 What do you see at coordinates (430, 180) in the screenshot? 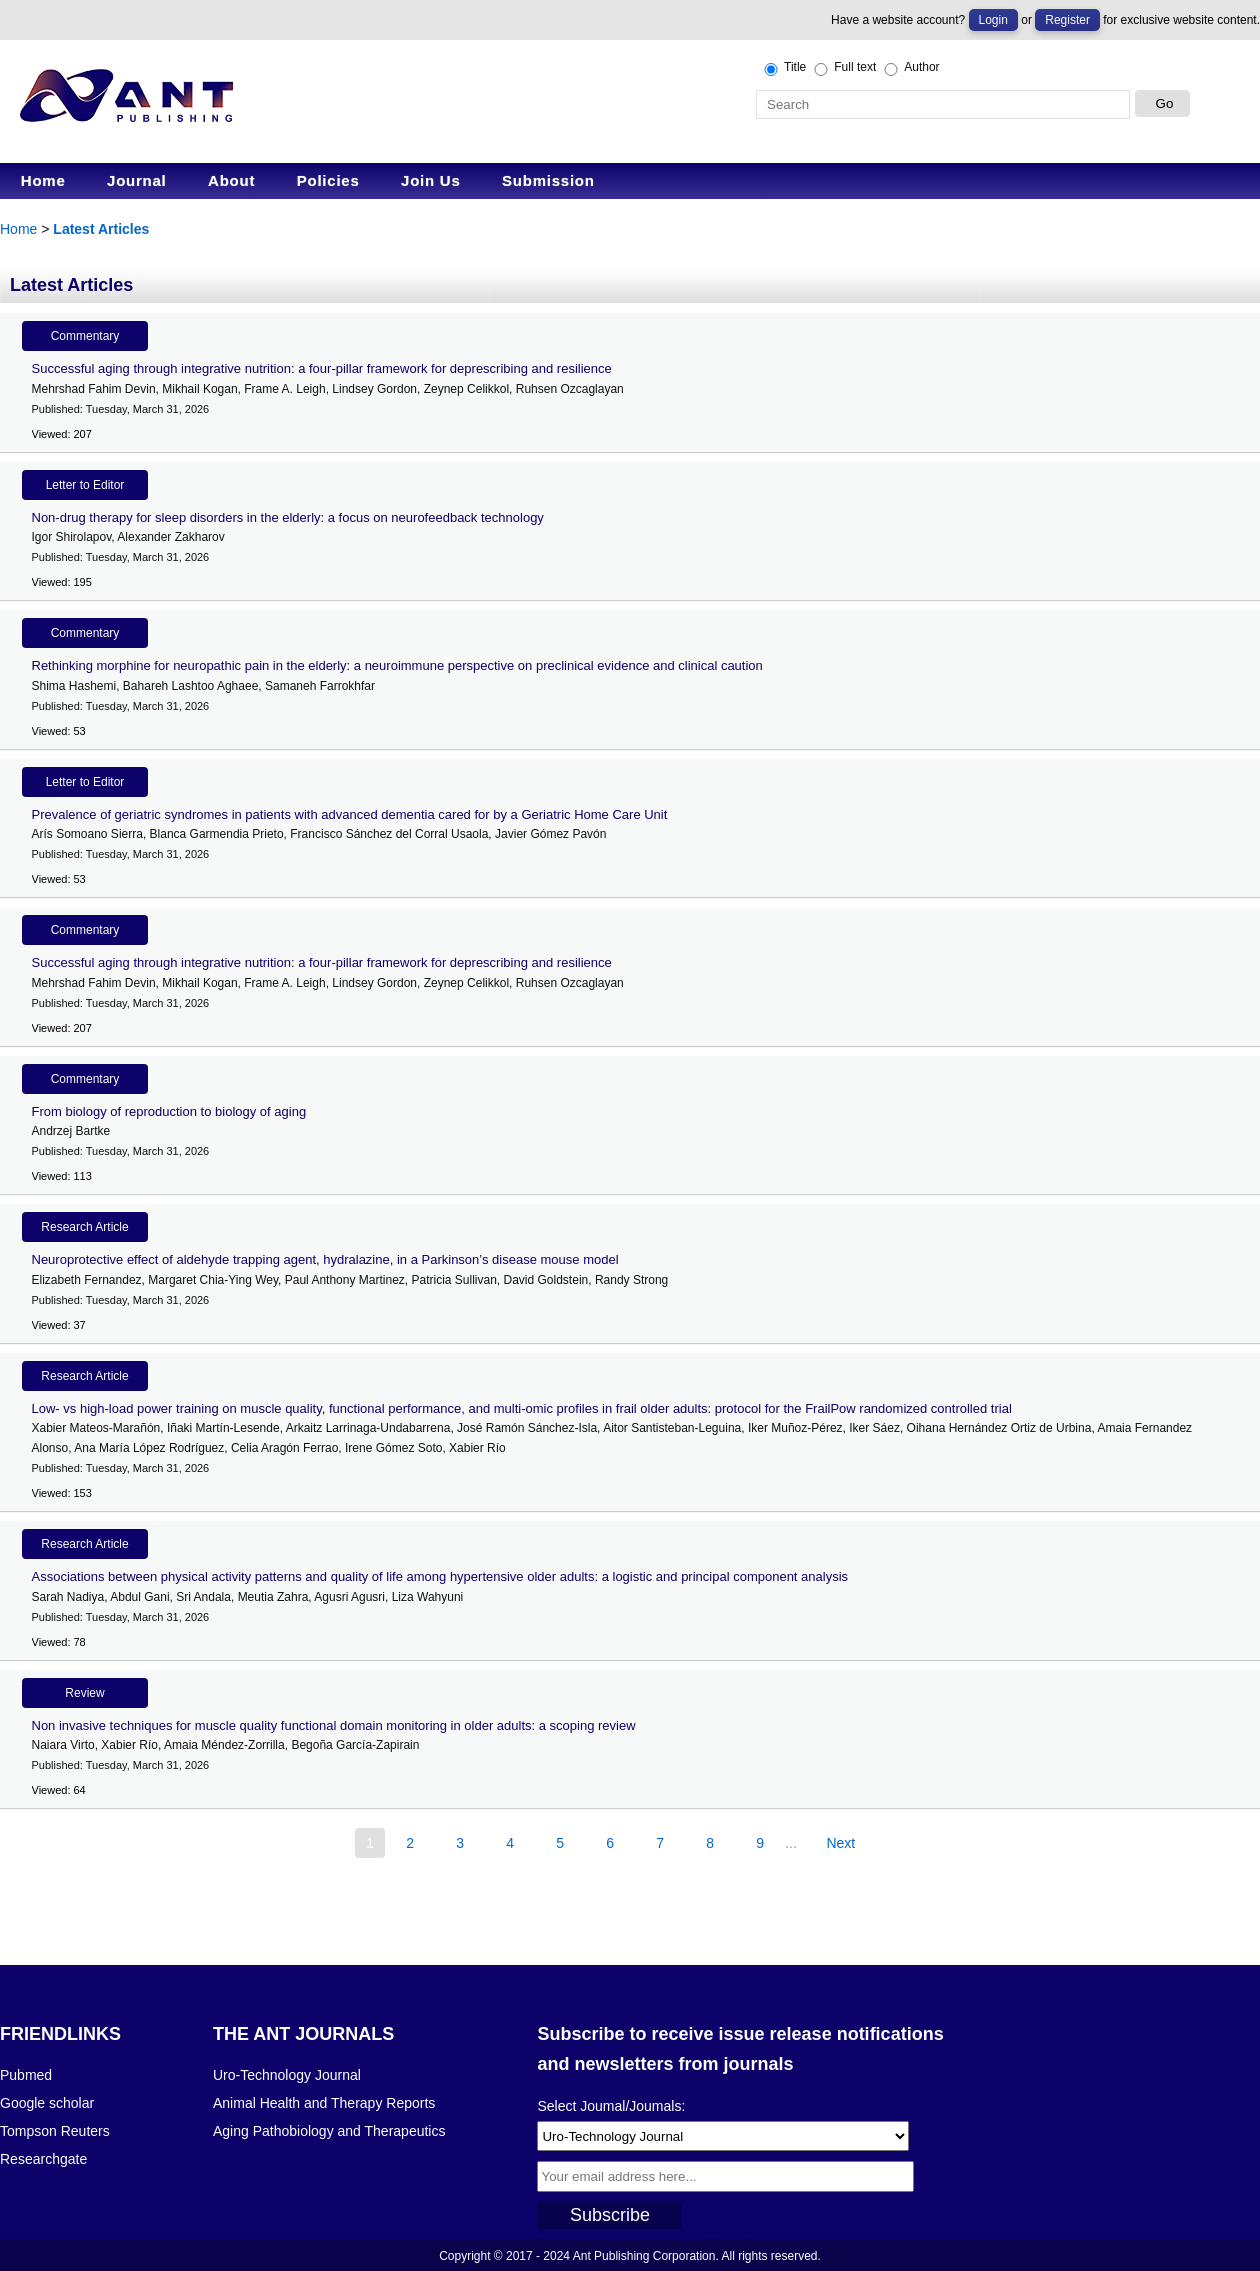
I see `Join Us` at bounding box center [430, 180].